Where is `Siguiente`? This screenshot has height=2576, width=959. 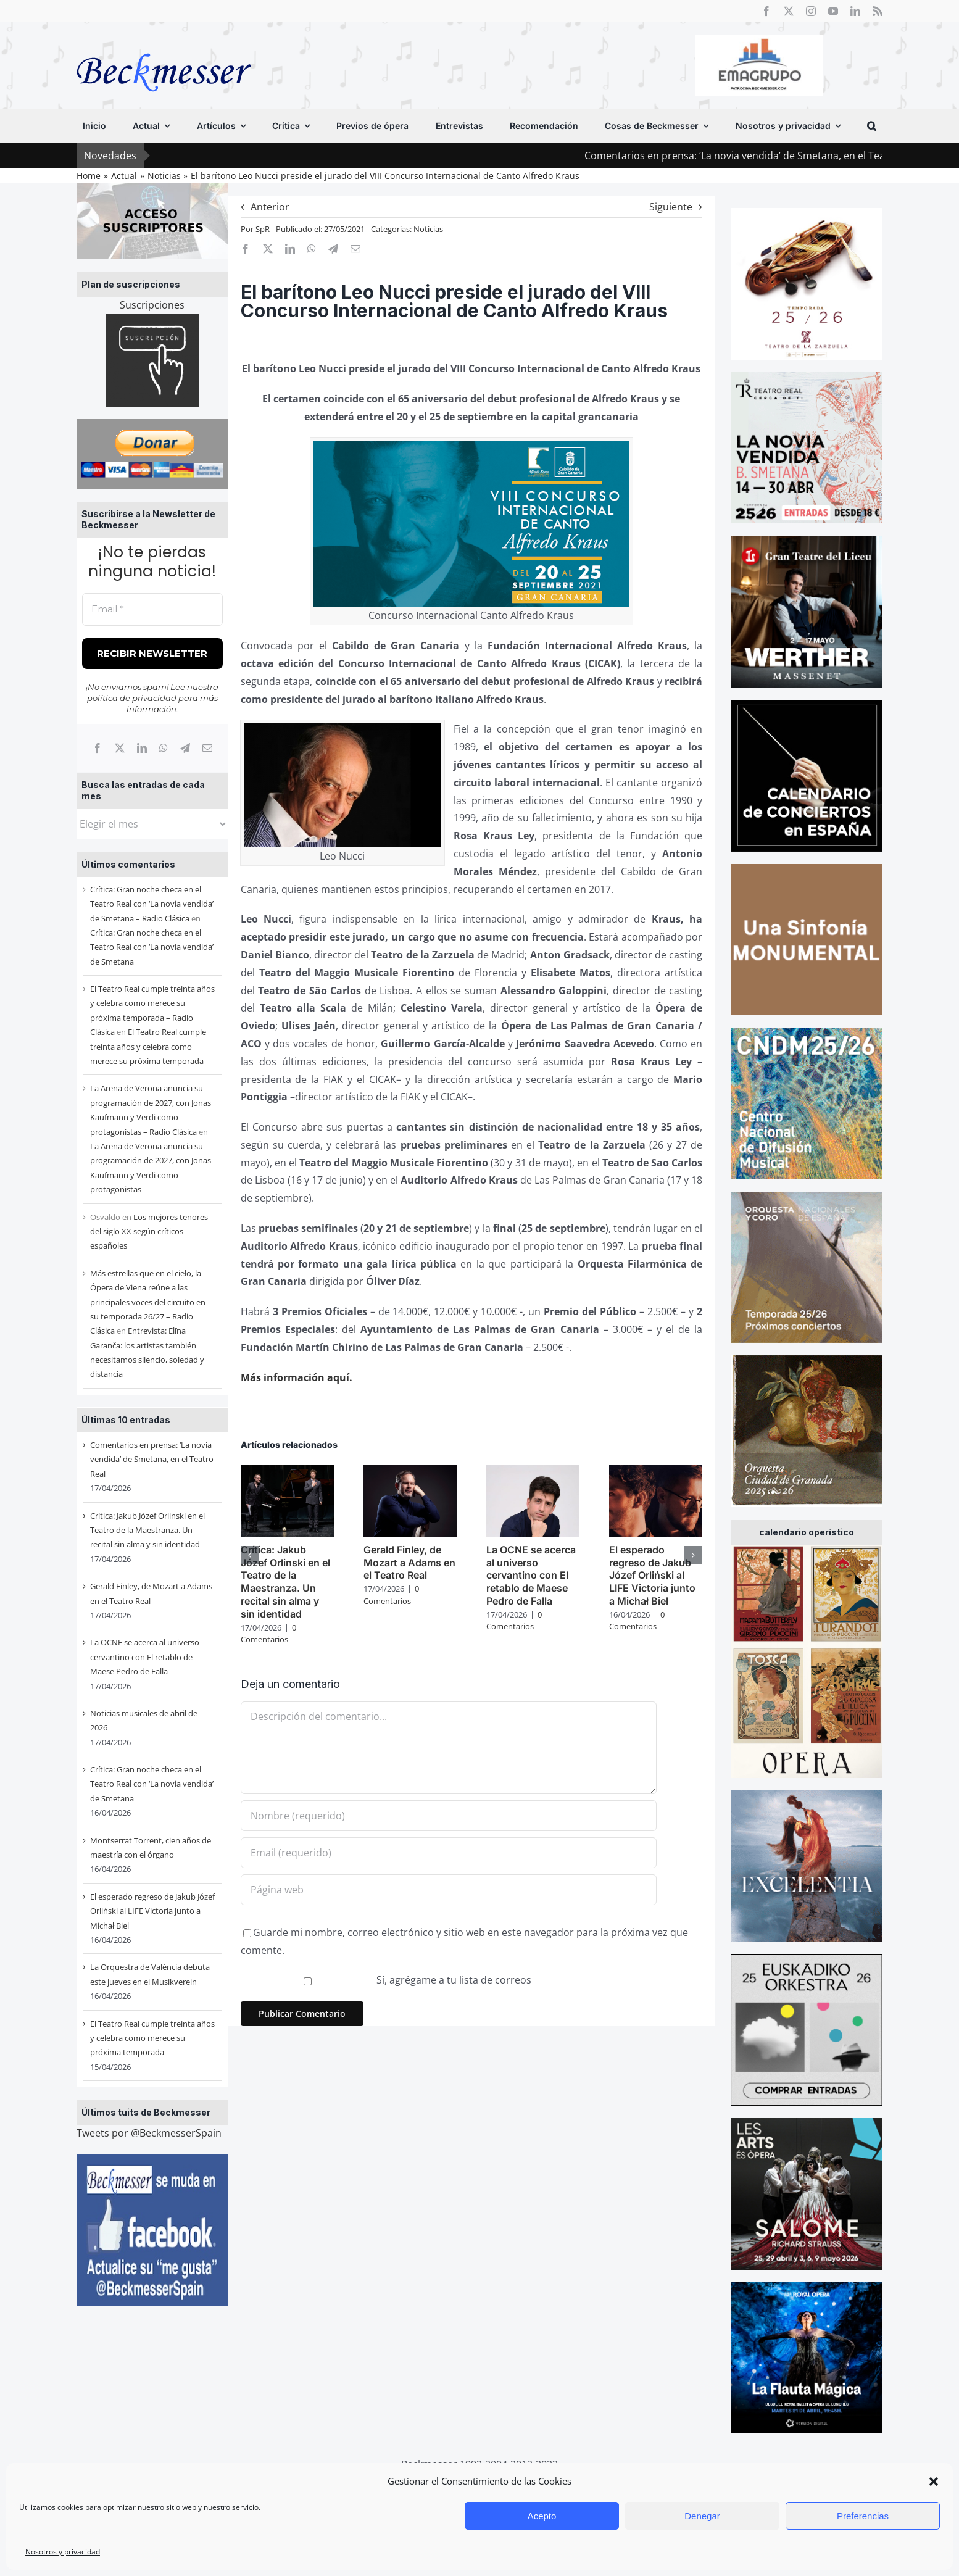 Siguiente is located at coordinates (670, 207).